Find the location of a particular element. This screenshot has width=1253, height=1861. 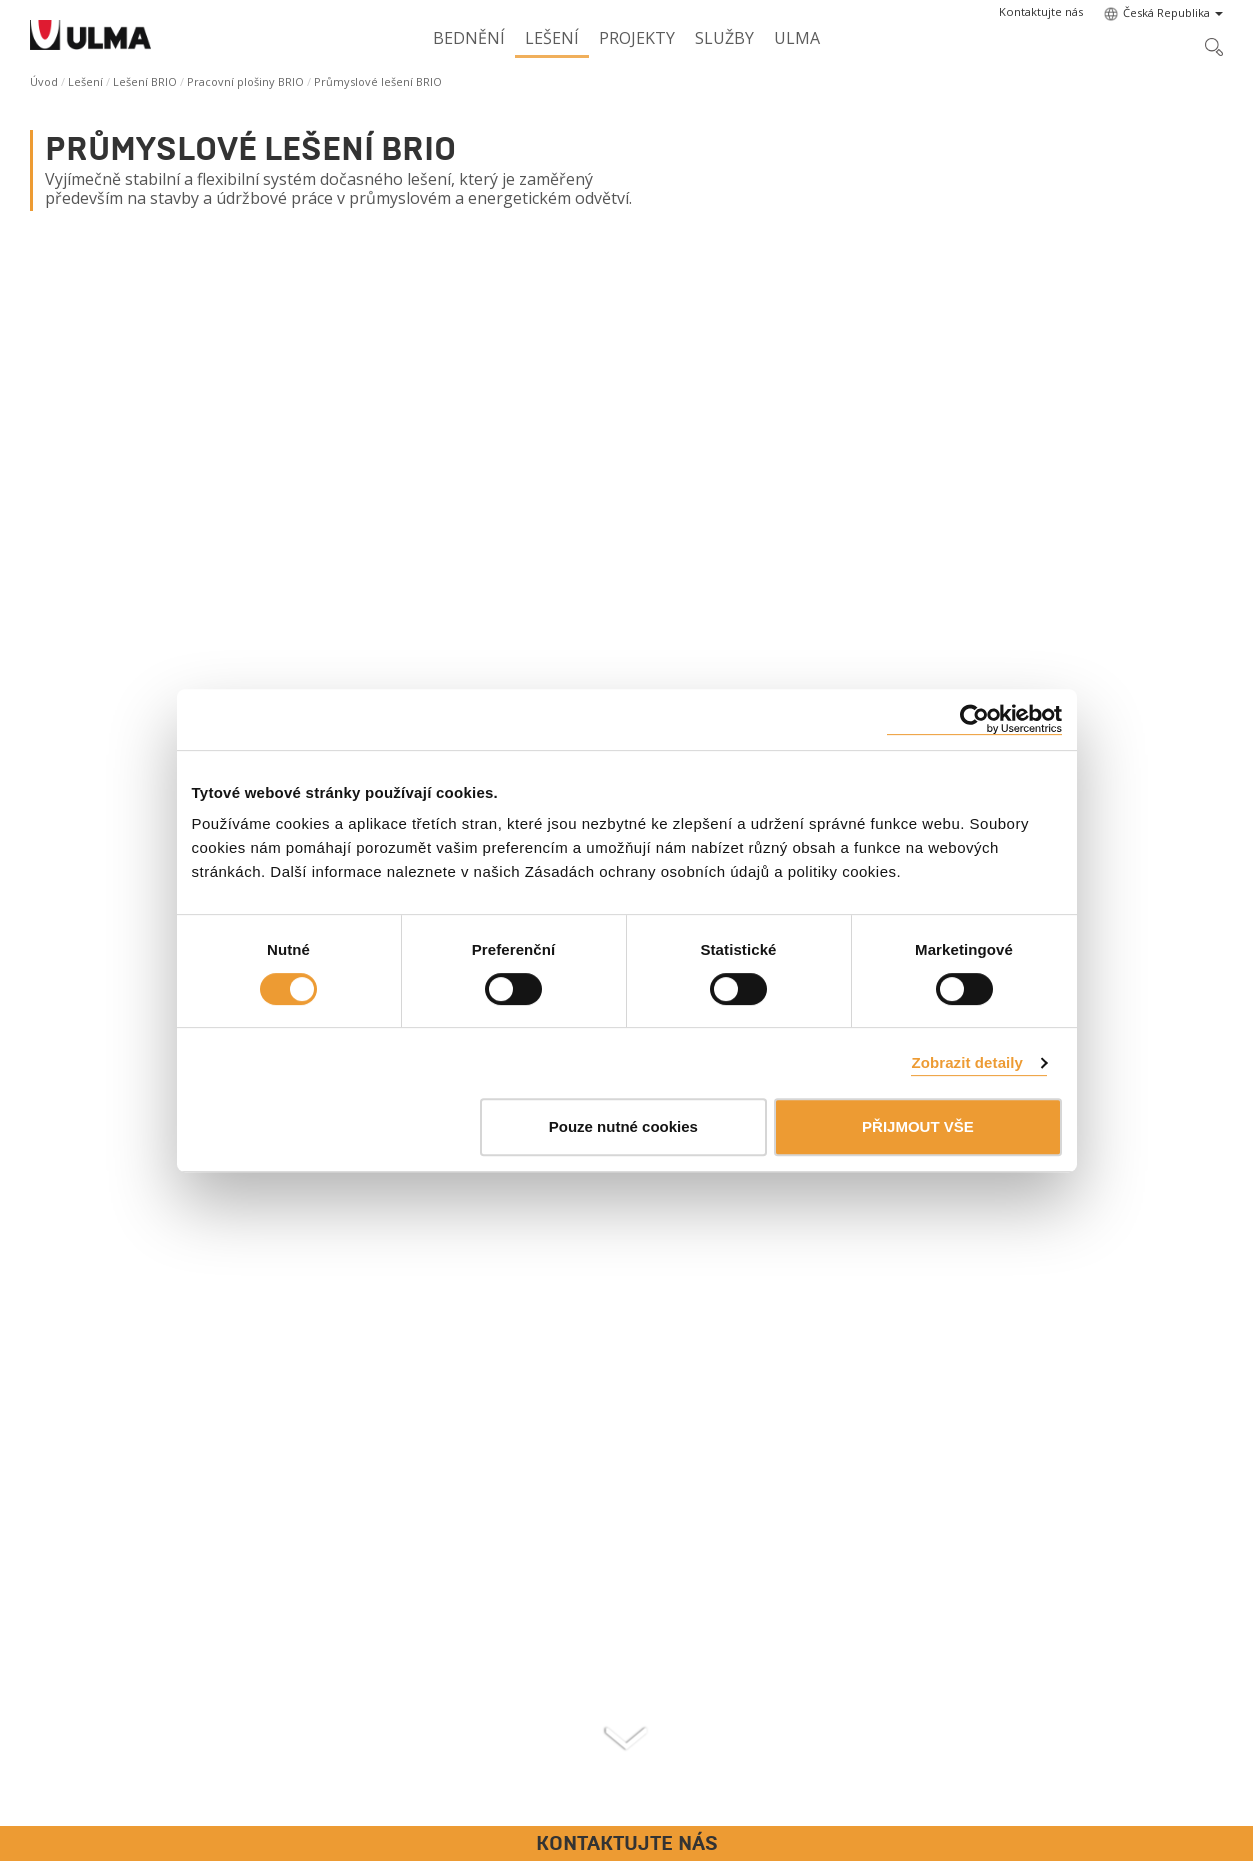

Pouze nutné cookies is located at coordinates (623, 1126).